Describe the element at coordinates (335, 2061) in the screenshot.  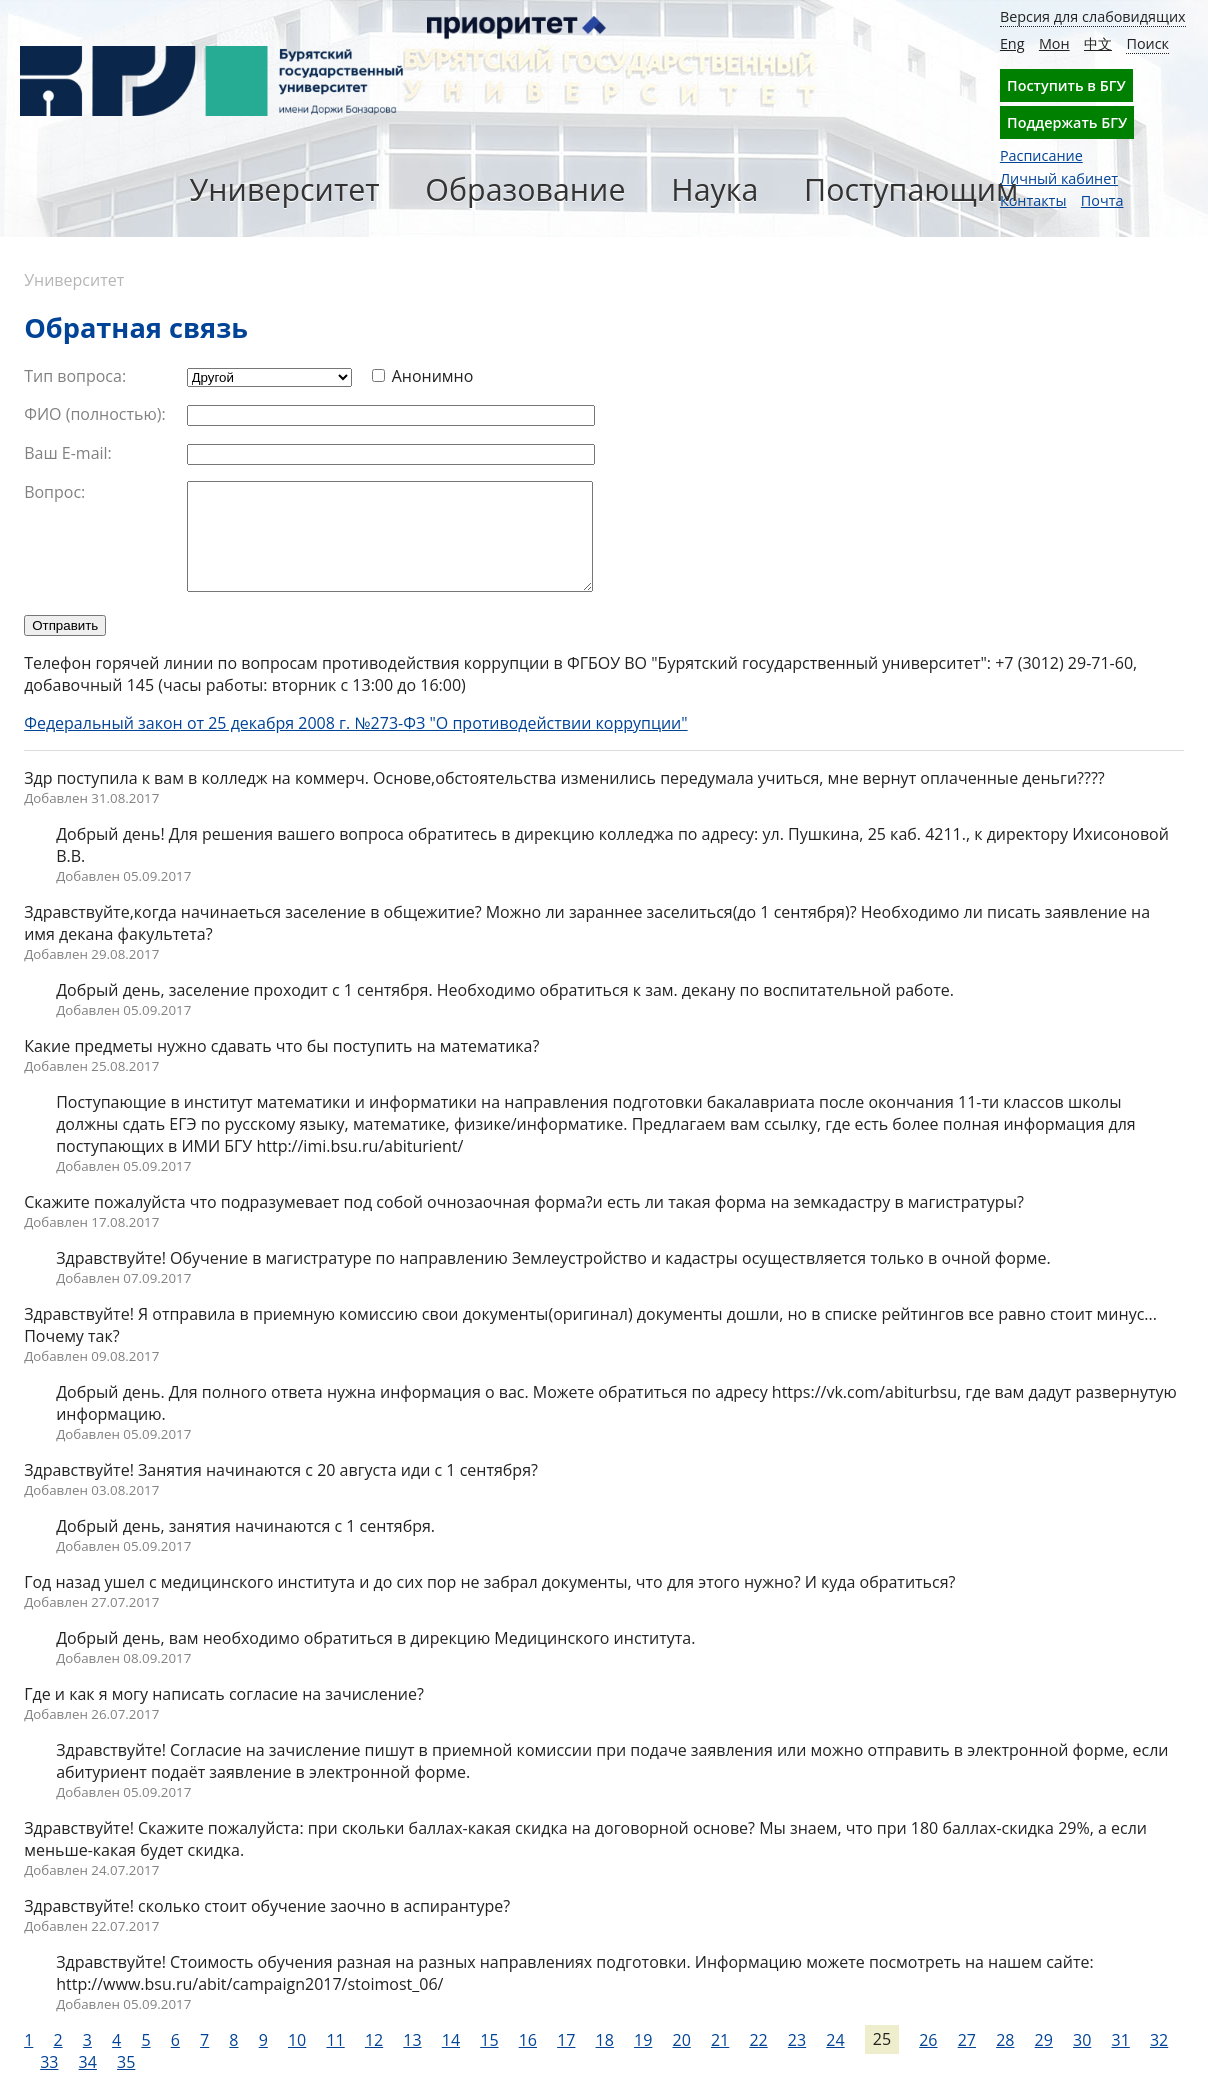
I see `11` at that location.